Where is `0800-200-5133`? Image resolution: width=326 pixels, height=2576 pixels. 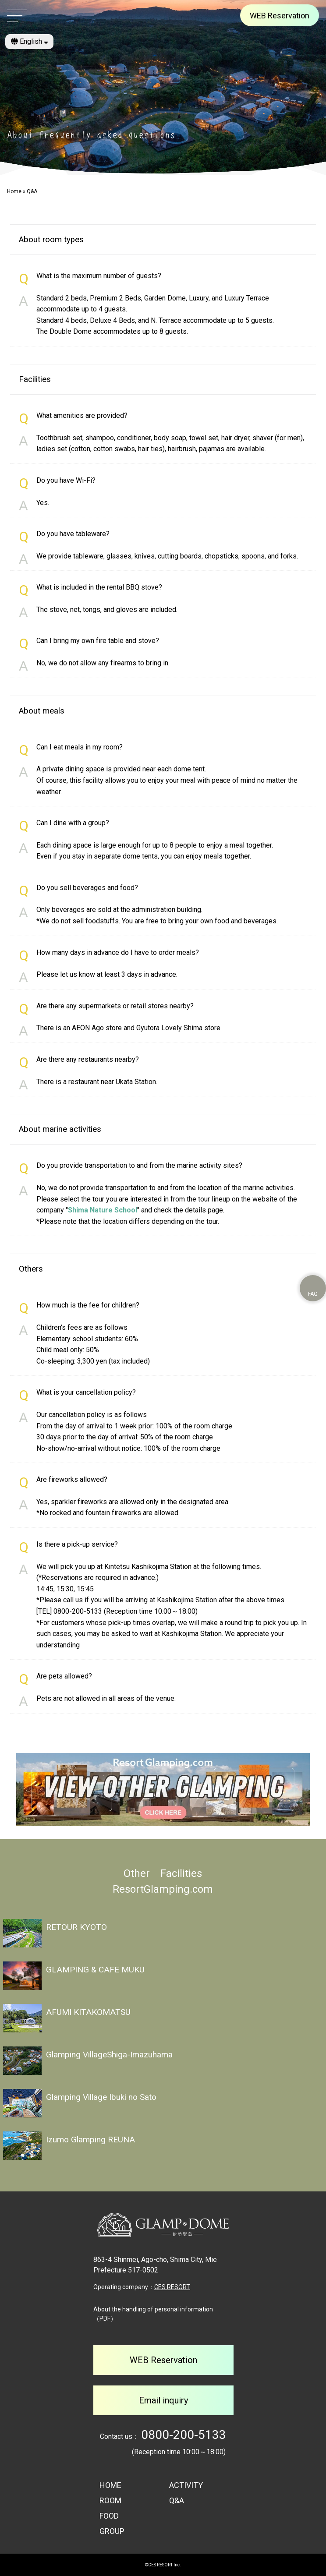 0800-200-5133 is located at coordinates (183, 2435).